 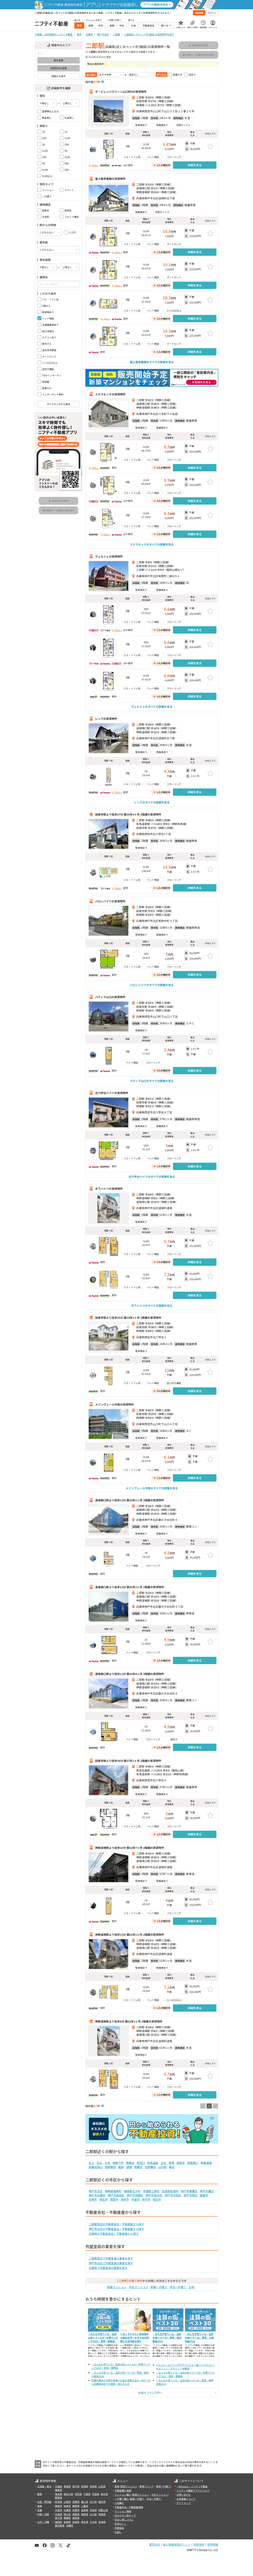 I want to click on 有馬口, so click(x=141, y=2163).